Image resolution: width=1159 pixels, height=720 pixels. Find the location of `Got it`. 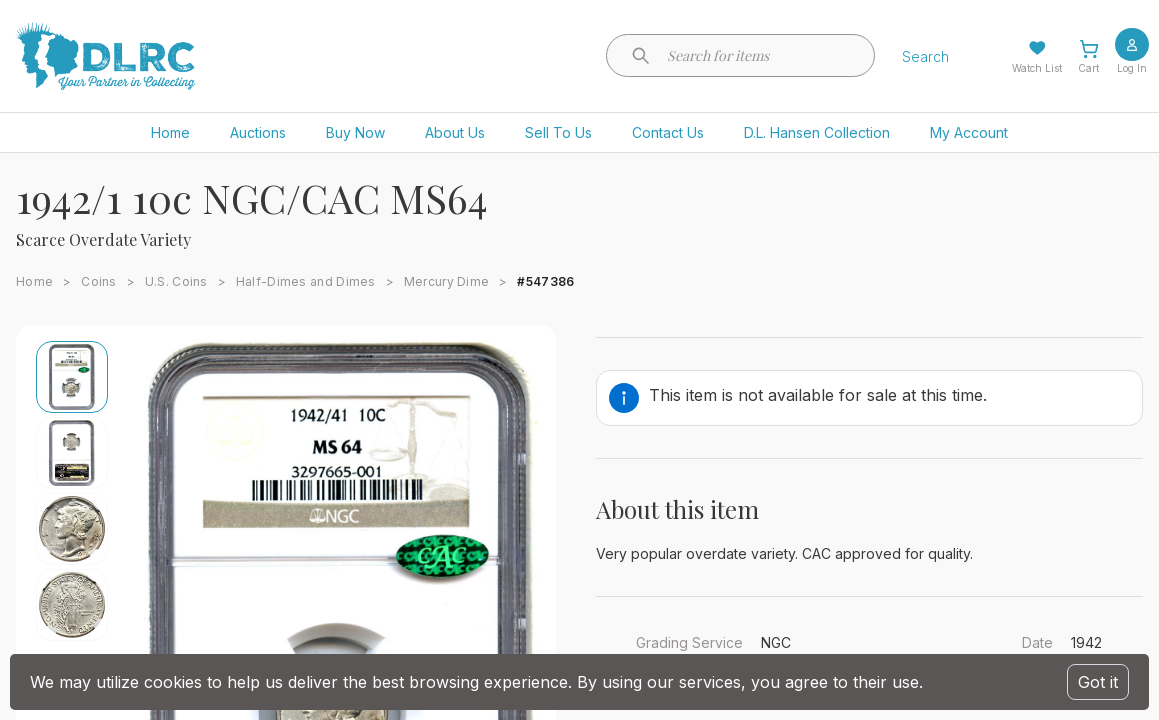

Got it is located at coordinates (1098, 682).